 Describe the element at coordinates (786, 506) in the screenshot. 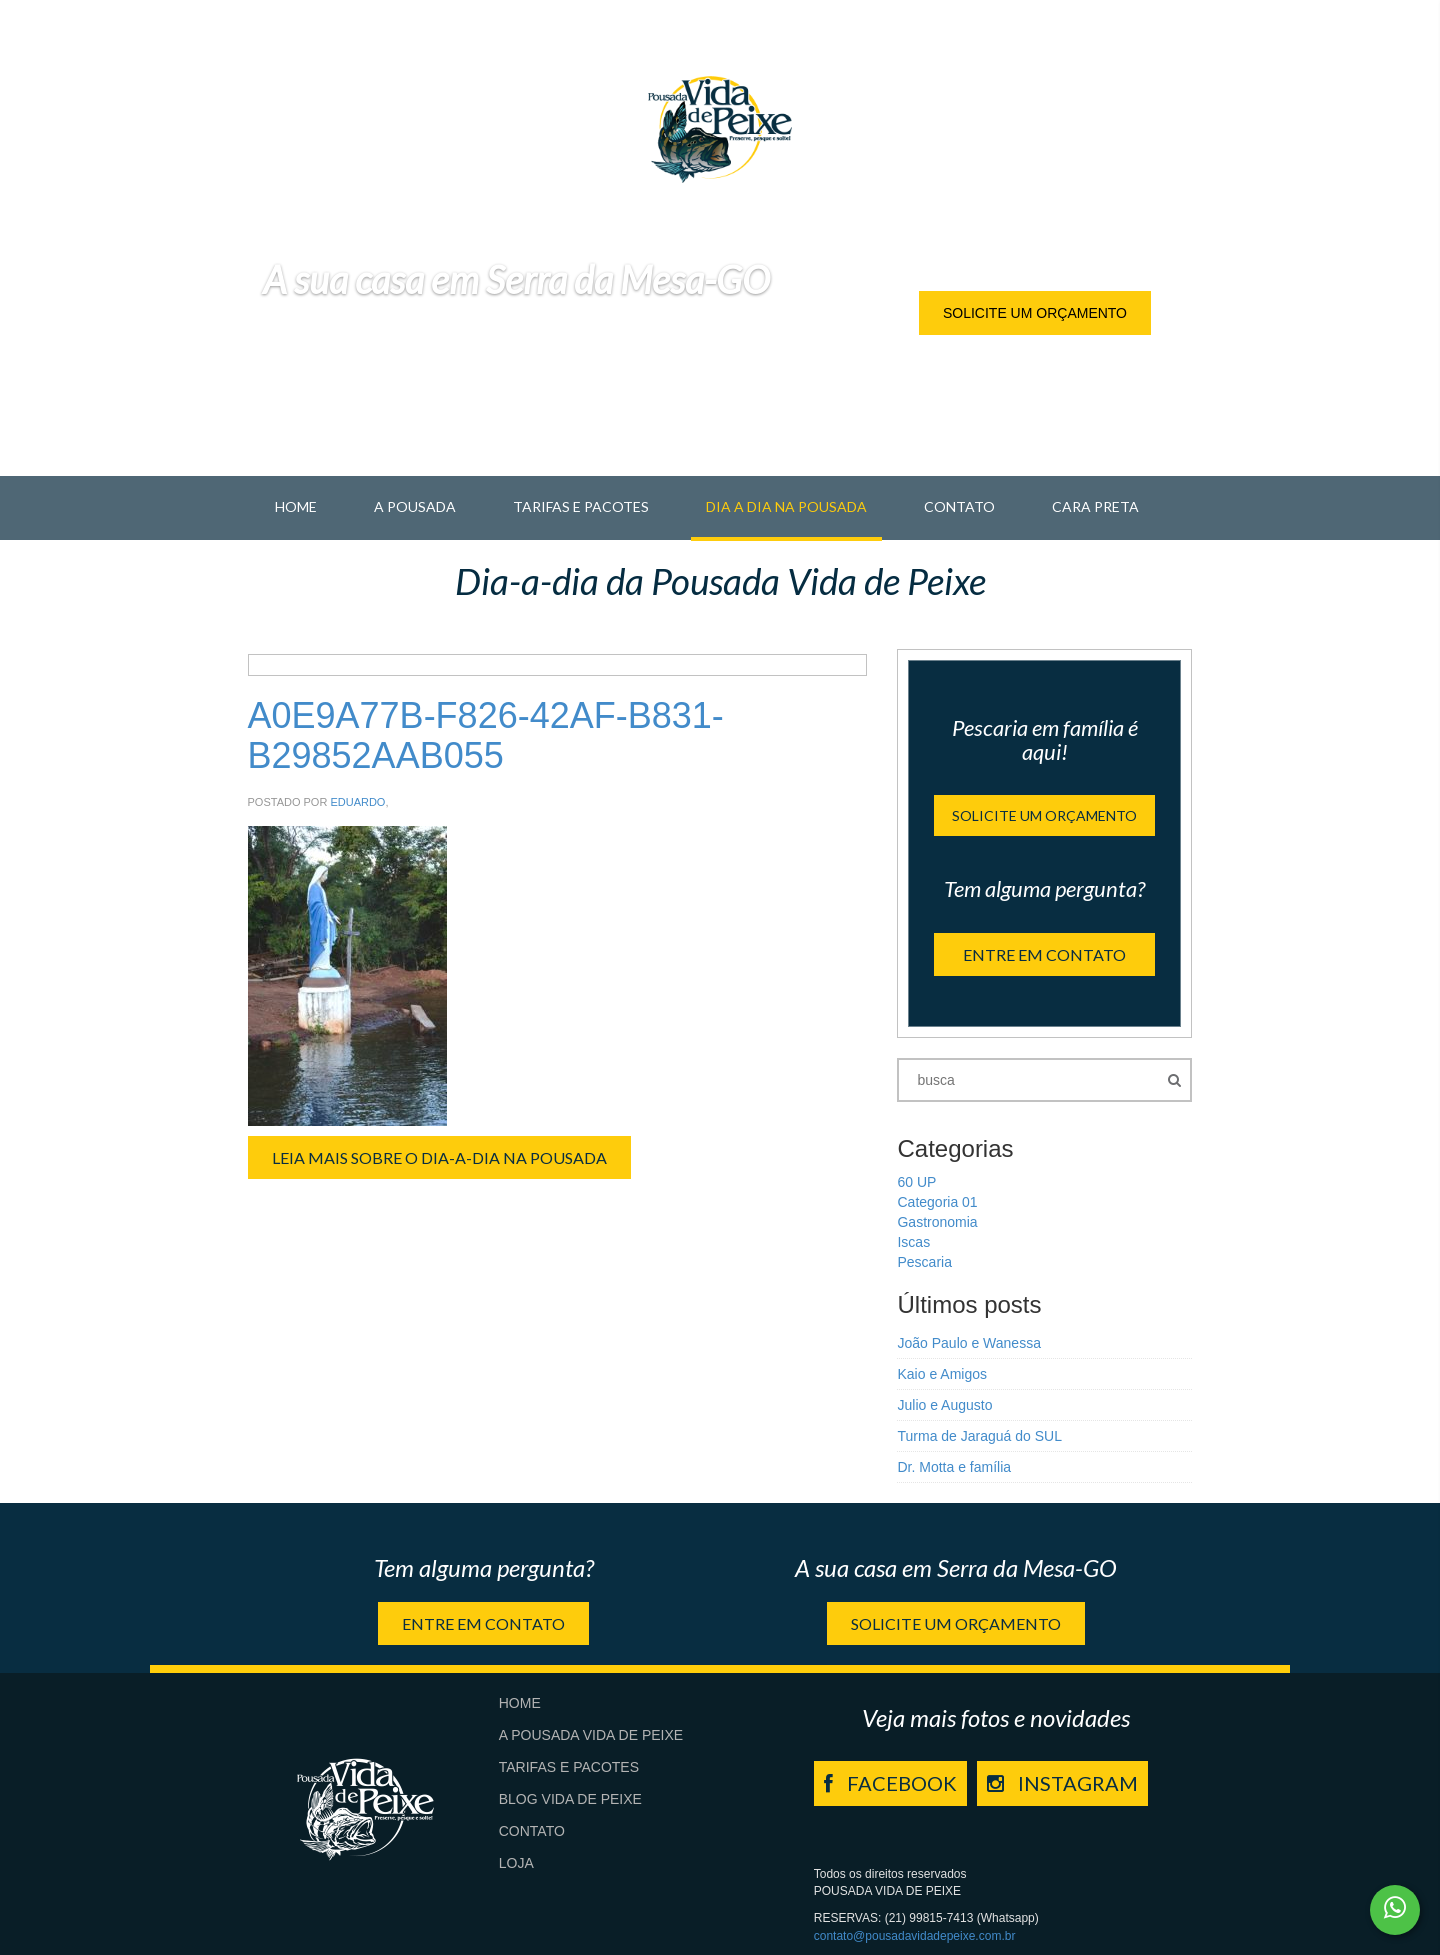

I see `Dia a Dia na Pousada` at that location.